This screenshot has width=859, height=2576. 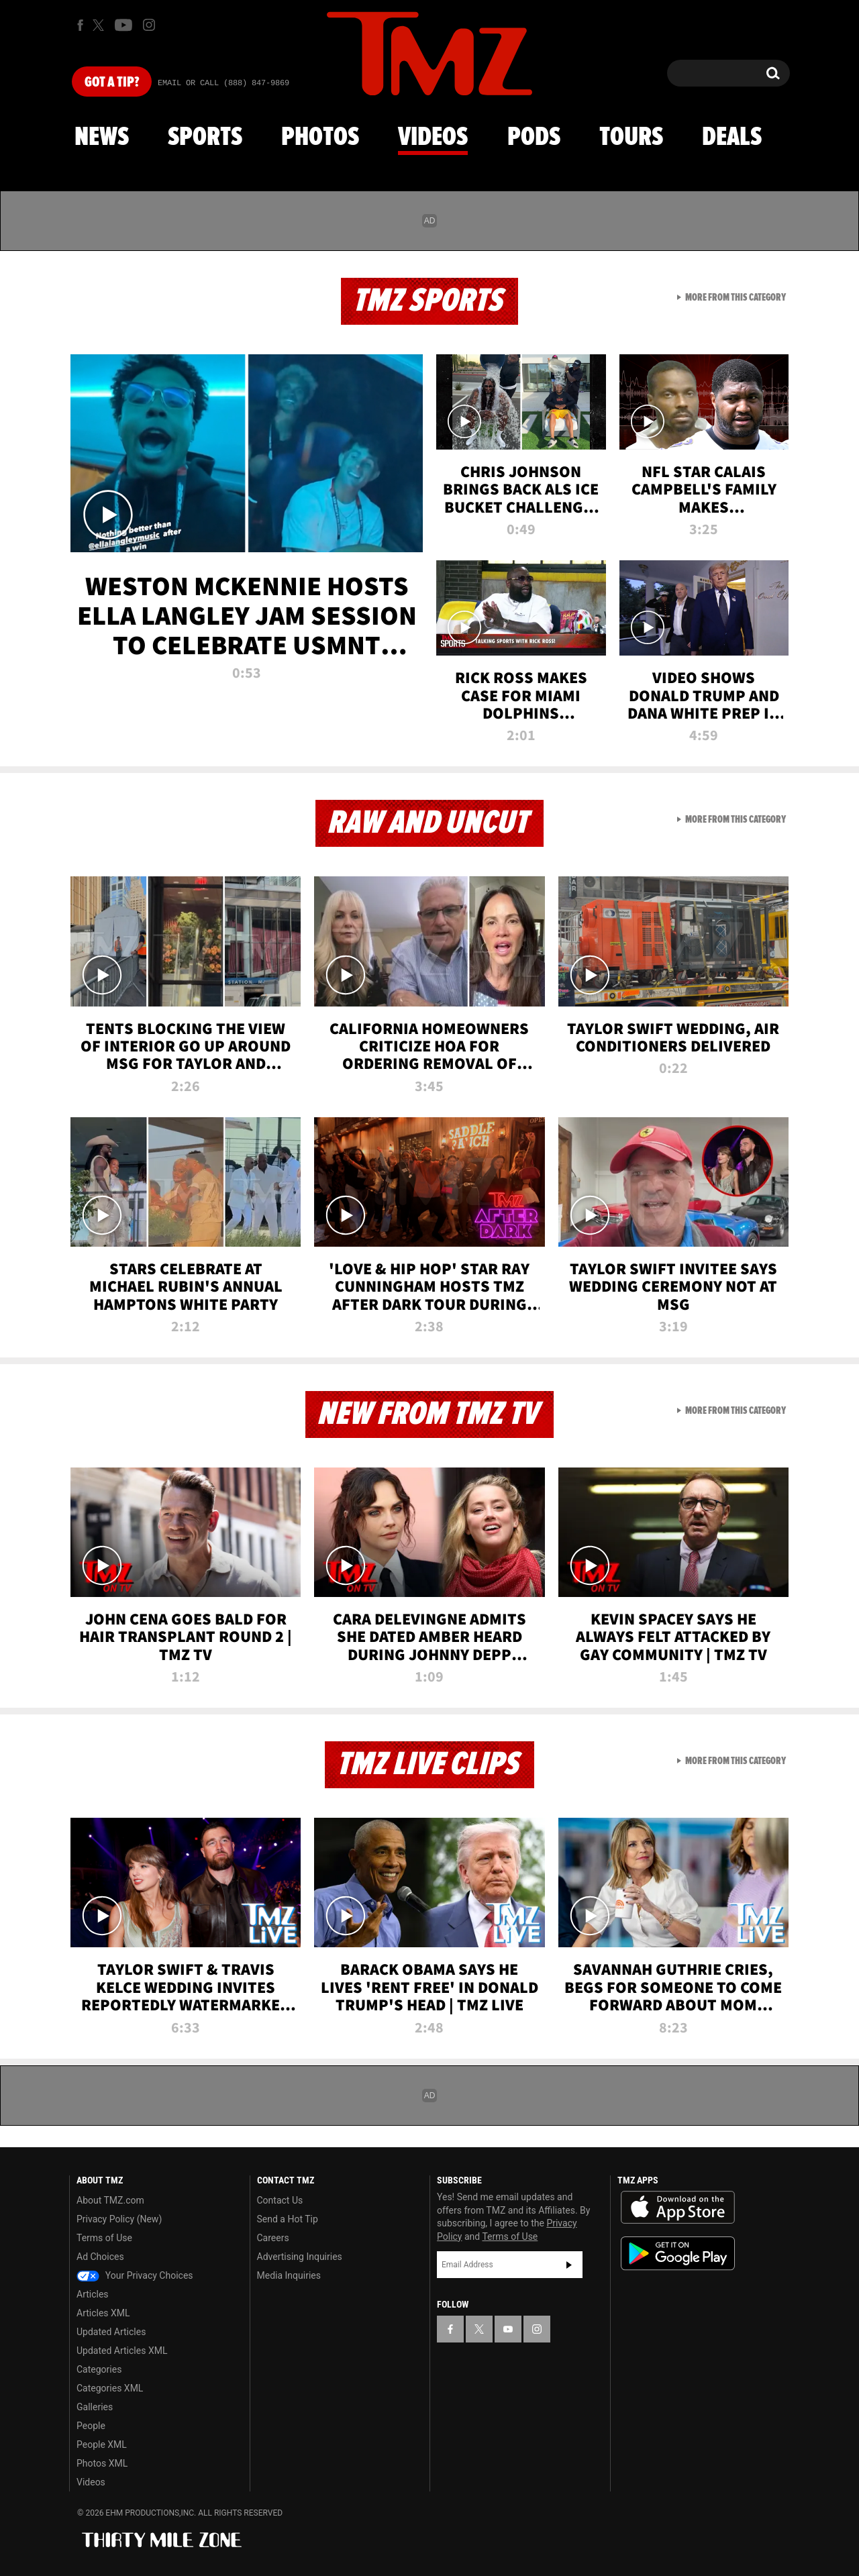 I want to click on Ad Choices, so click(x=100, y=2256).